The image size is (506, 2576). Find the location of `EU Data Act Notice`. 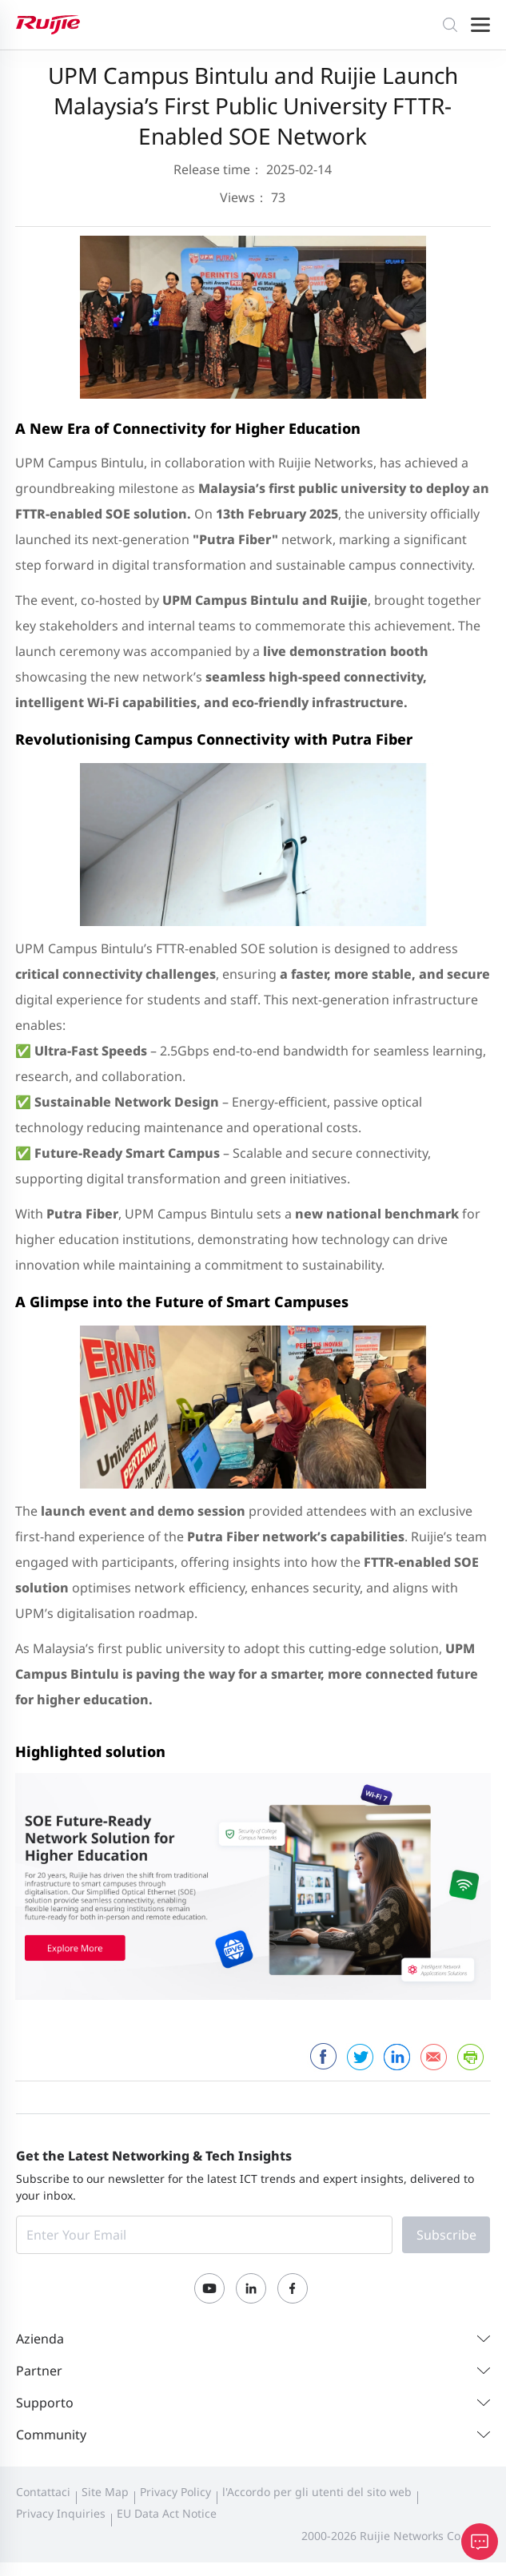

EU Data Act Notice is located at coordinates (167, 2513).